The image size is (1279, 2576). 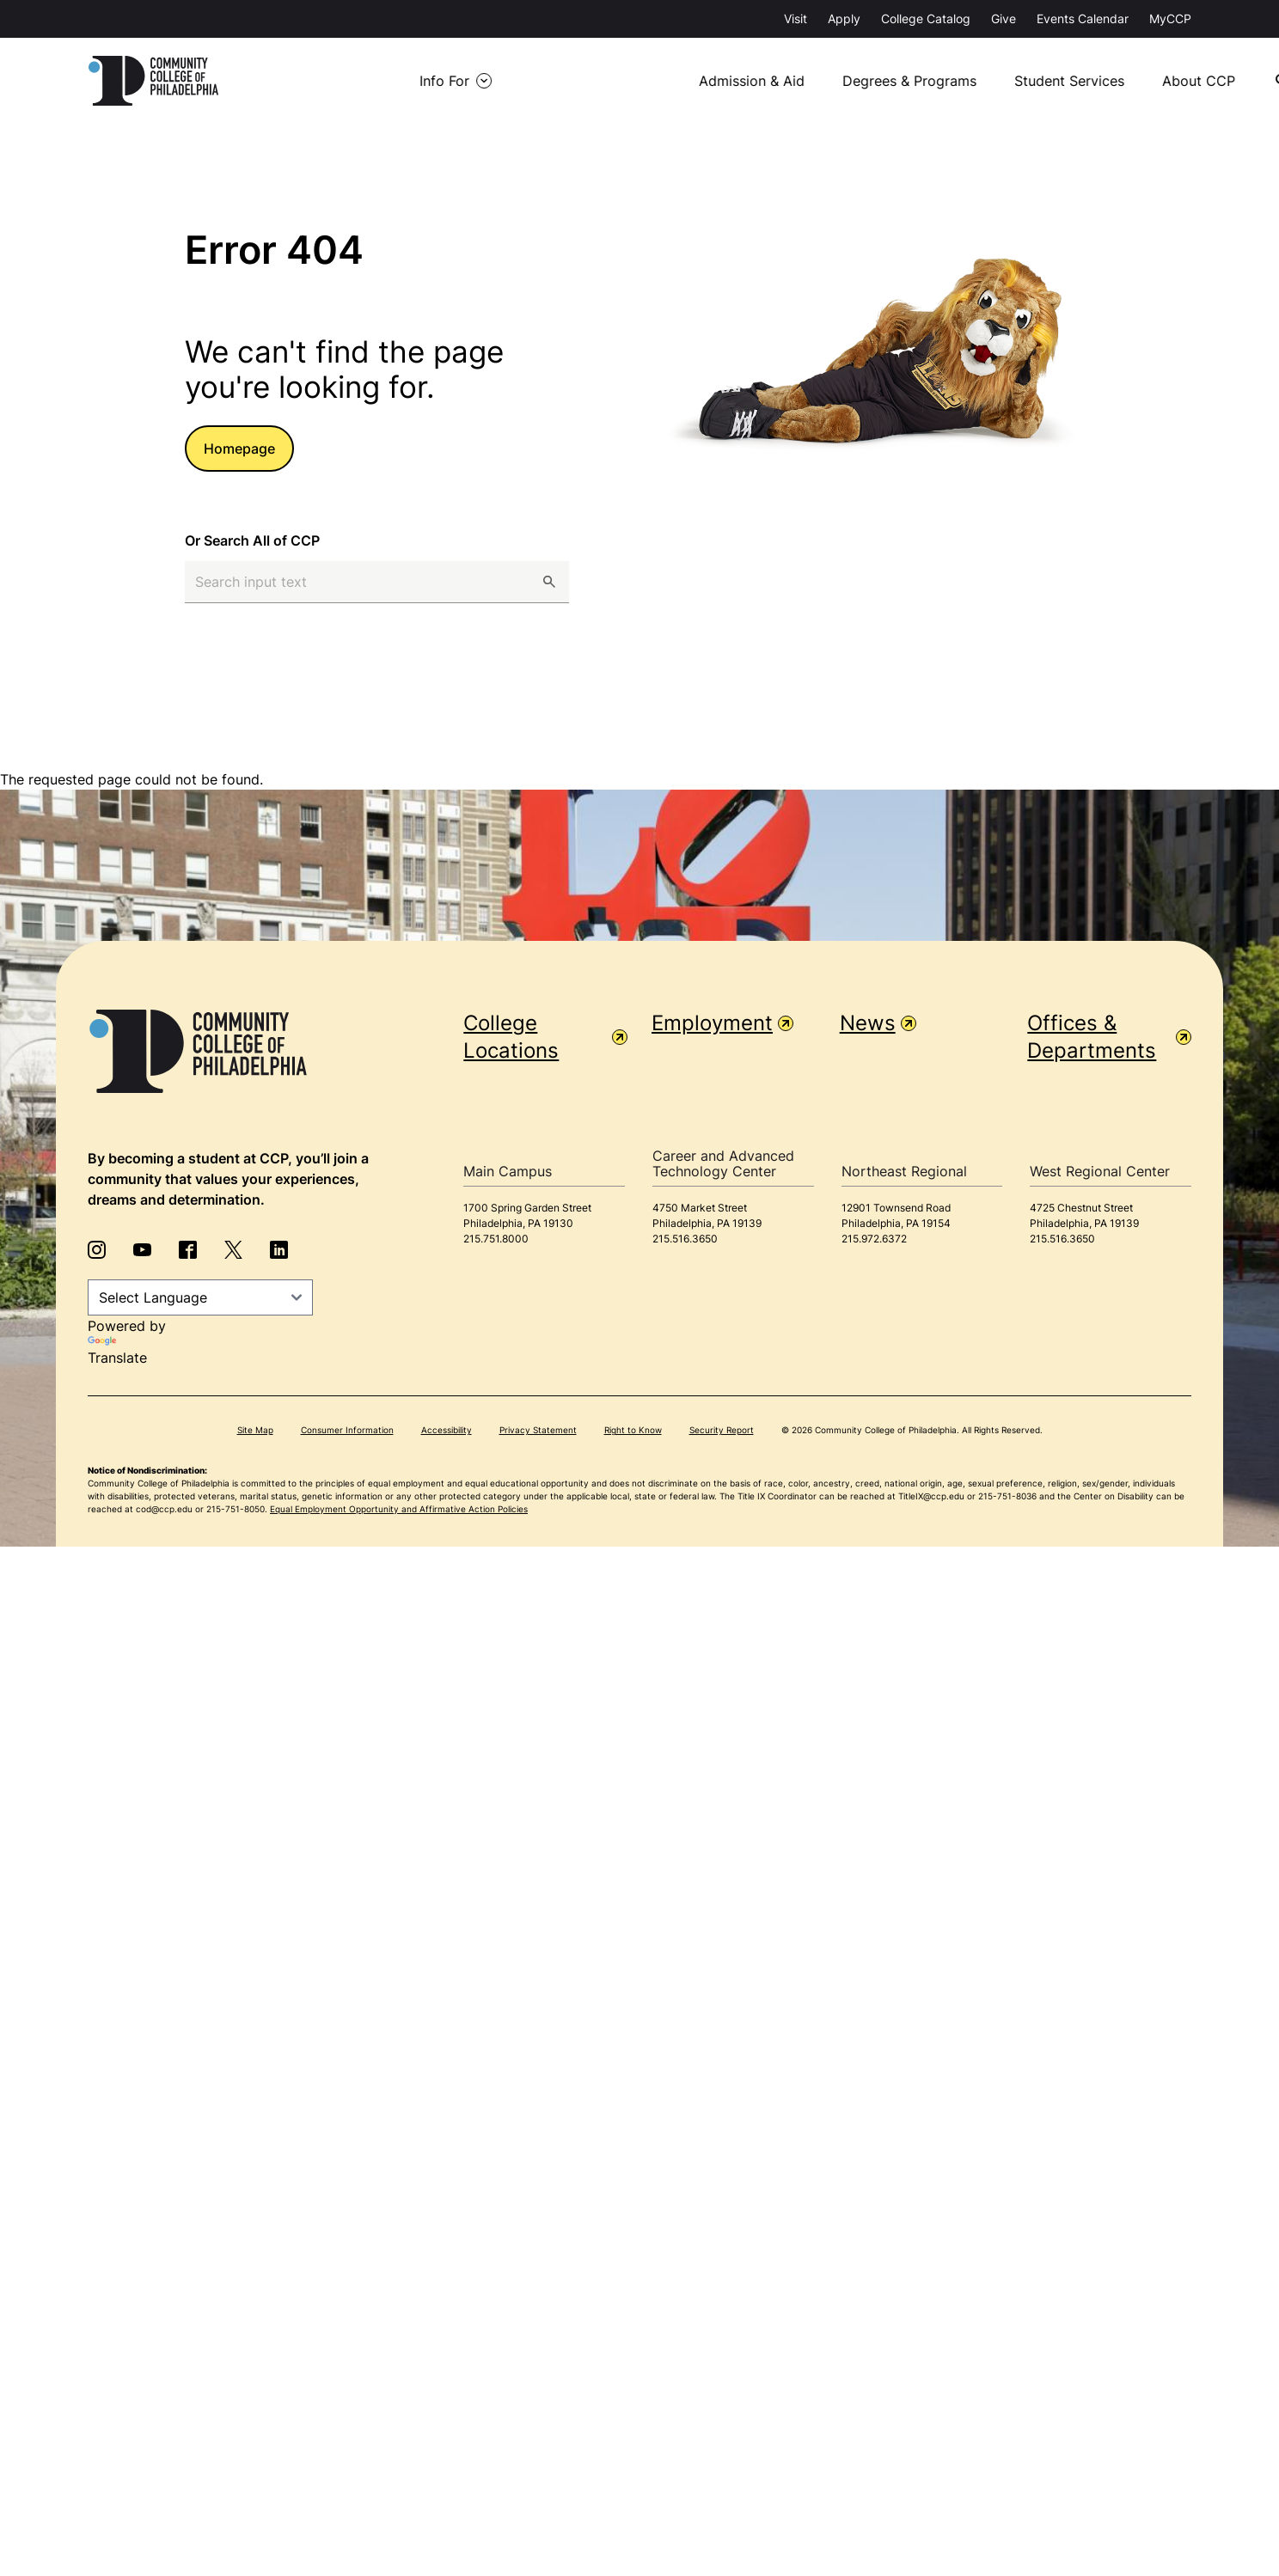 What do you see at coordinates (721, 1426) in the screenshot?
I see `Security Report` at bounding box center [721, 1426].